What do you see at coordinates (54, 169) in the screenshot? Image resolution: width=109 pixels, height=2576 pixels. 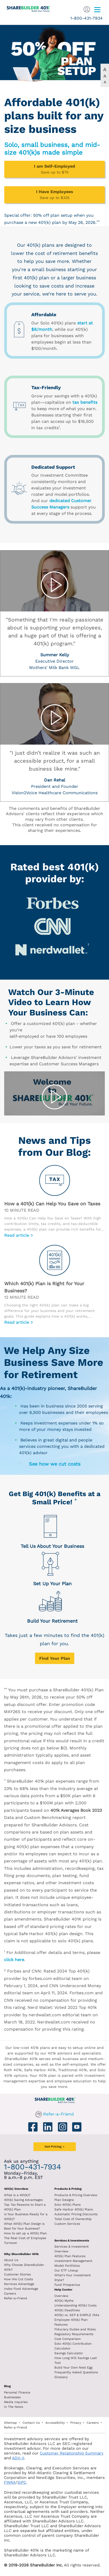 I see `[I am Self-Employed - Save up to $75]` at bounding box center [54, 169].